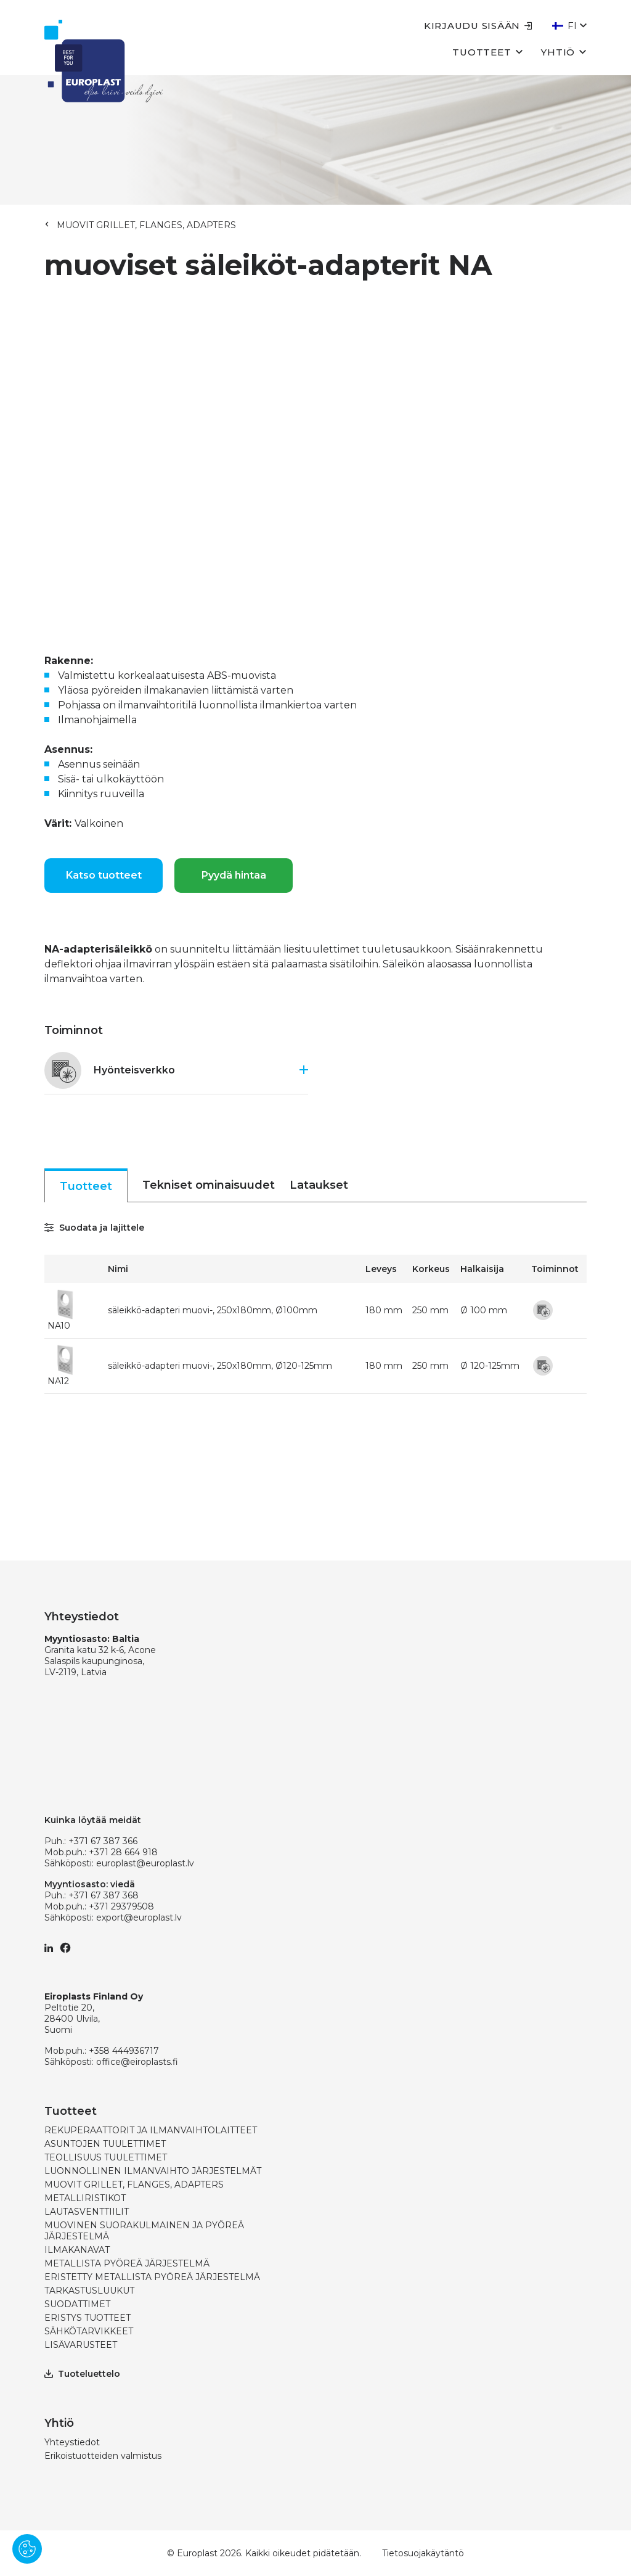  I want to click on ERISTYS TUOTTEET, so click(87, 2317).